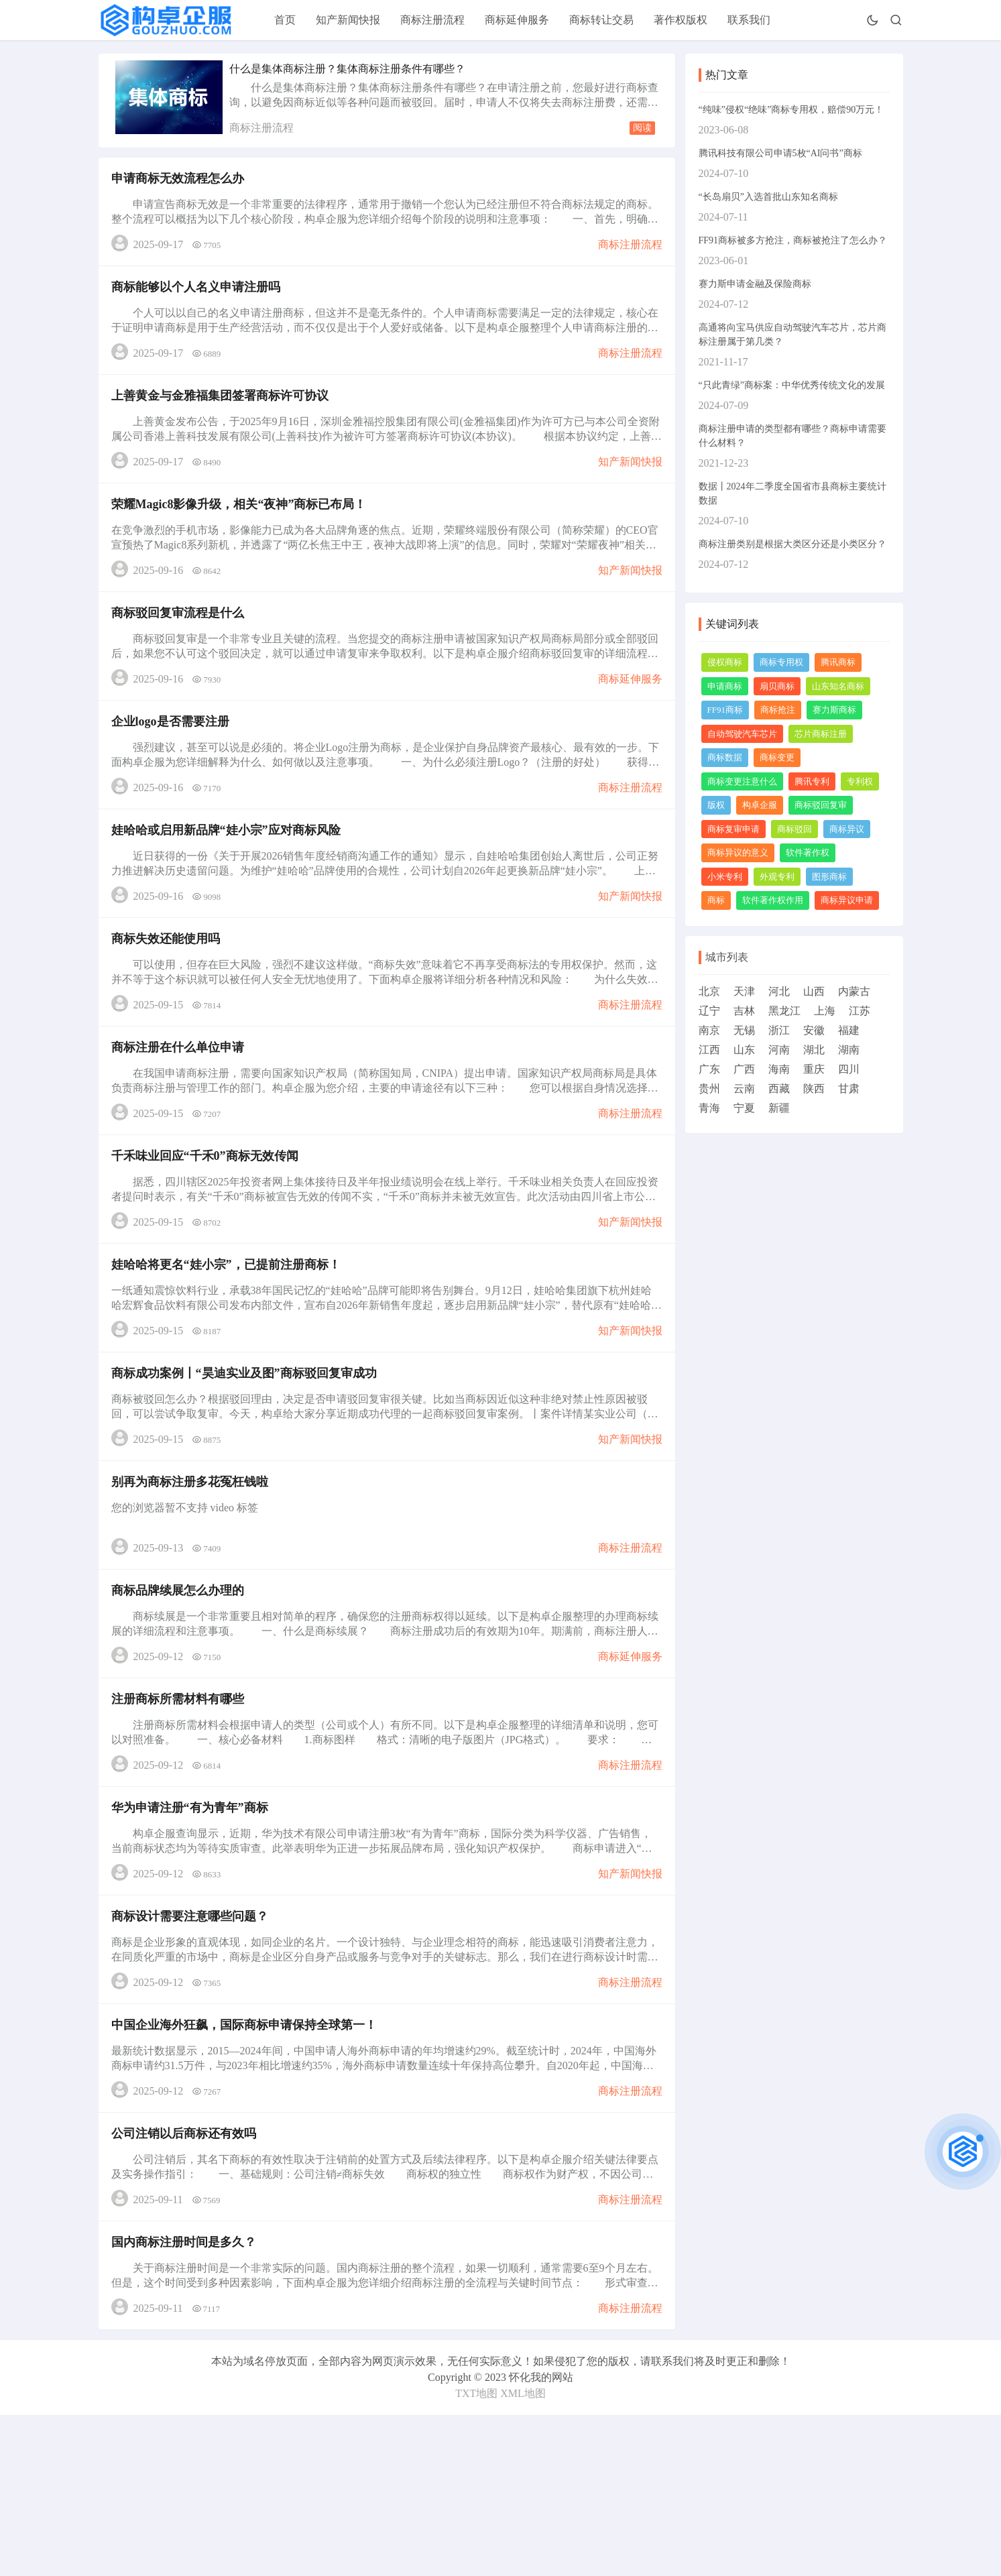 This screenshot has width=1001, height=2576. What do you see at coordinates (807, 852) in the screenshot?
I see `软件著作权` at bounding box center [807, 852].